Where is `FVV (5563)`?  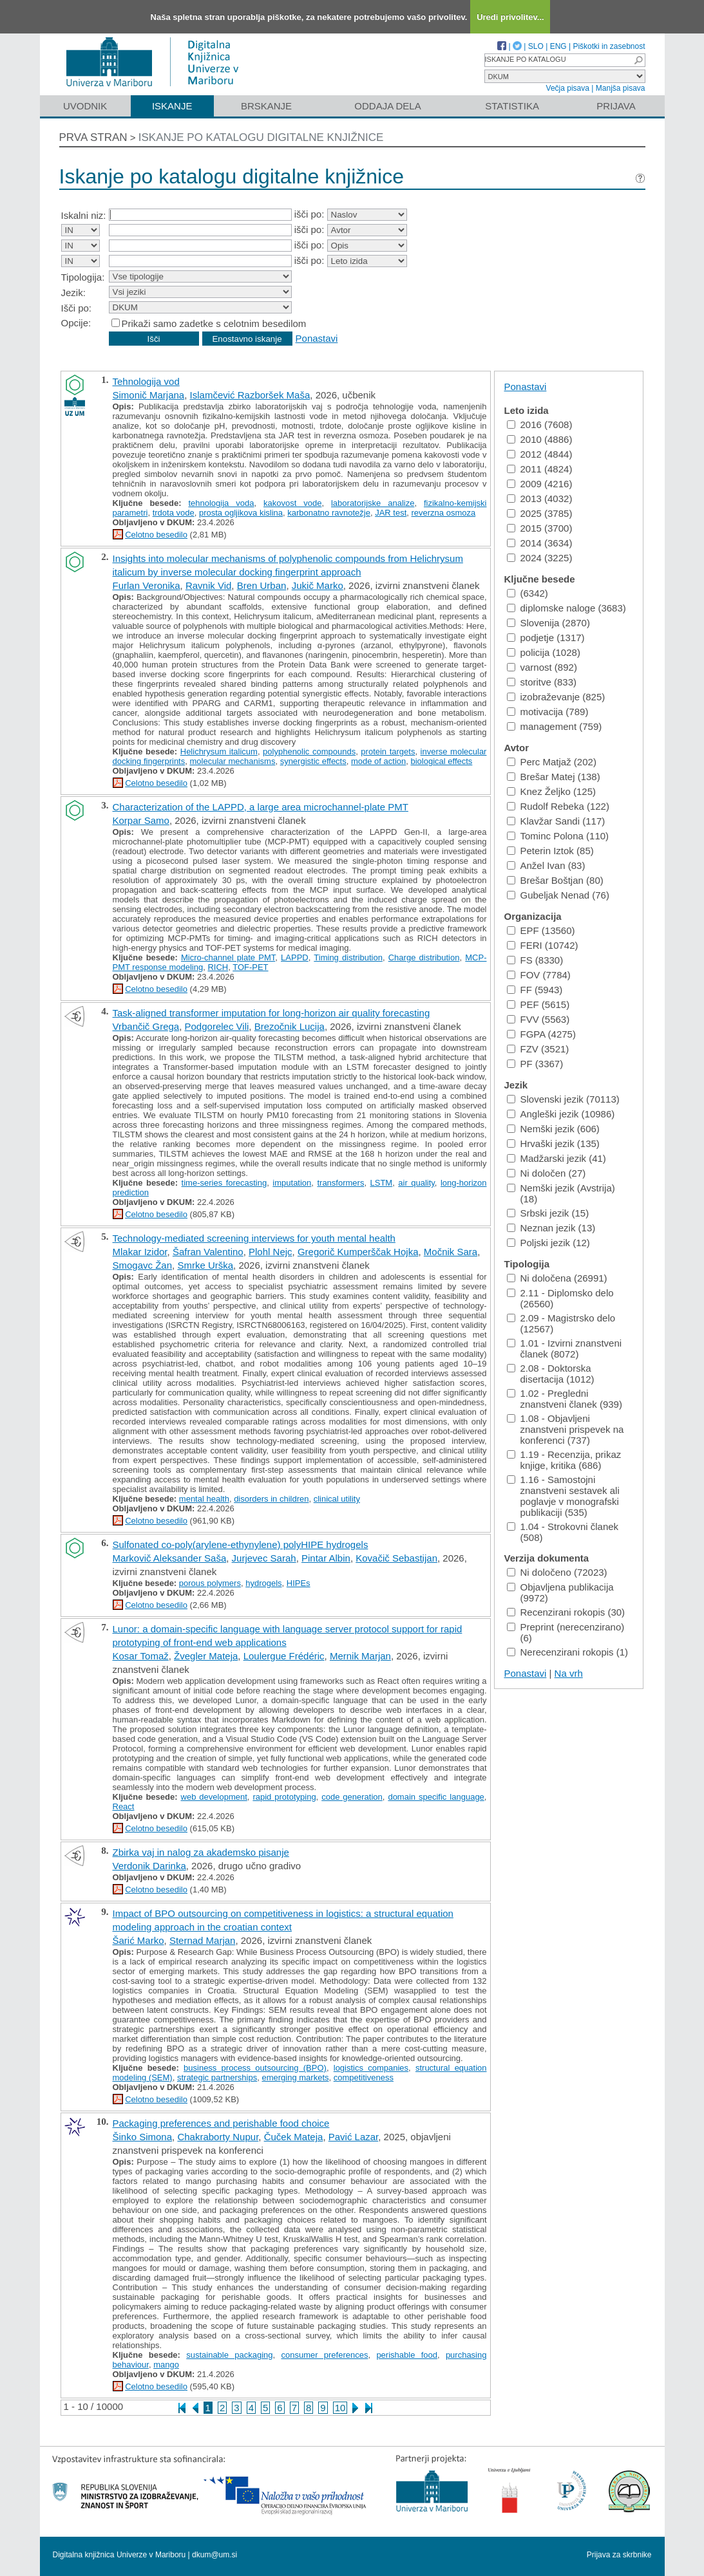 FVV (5563) is located at coordinates (538, 1019).